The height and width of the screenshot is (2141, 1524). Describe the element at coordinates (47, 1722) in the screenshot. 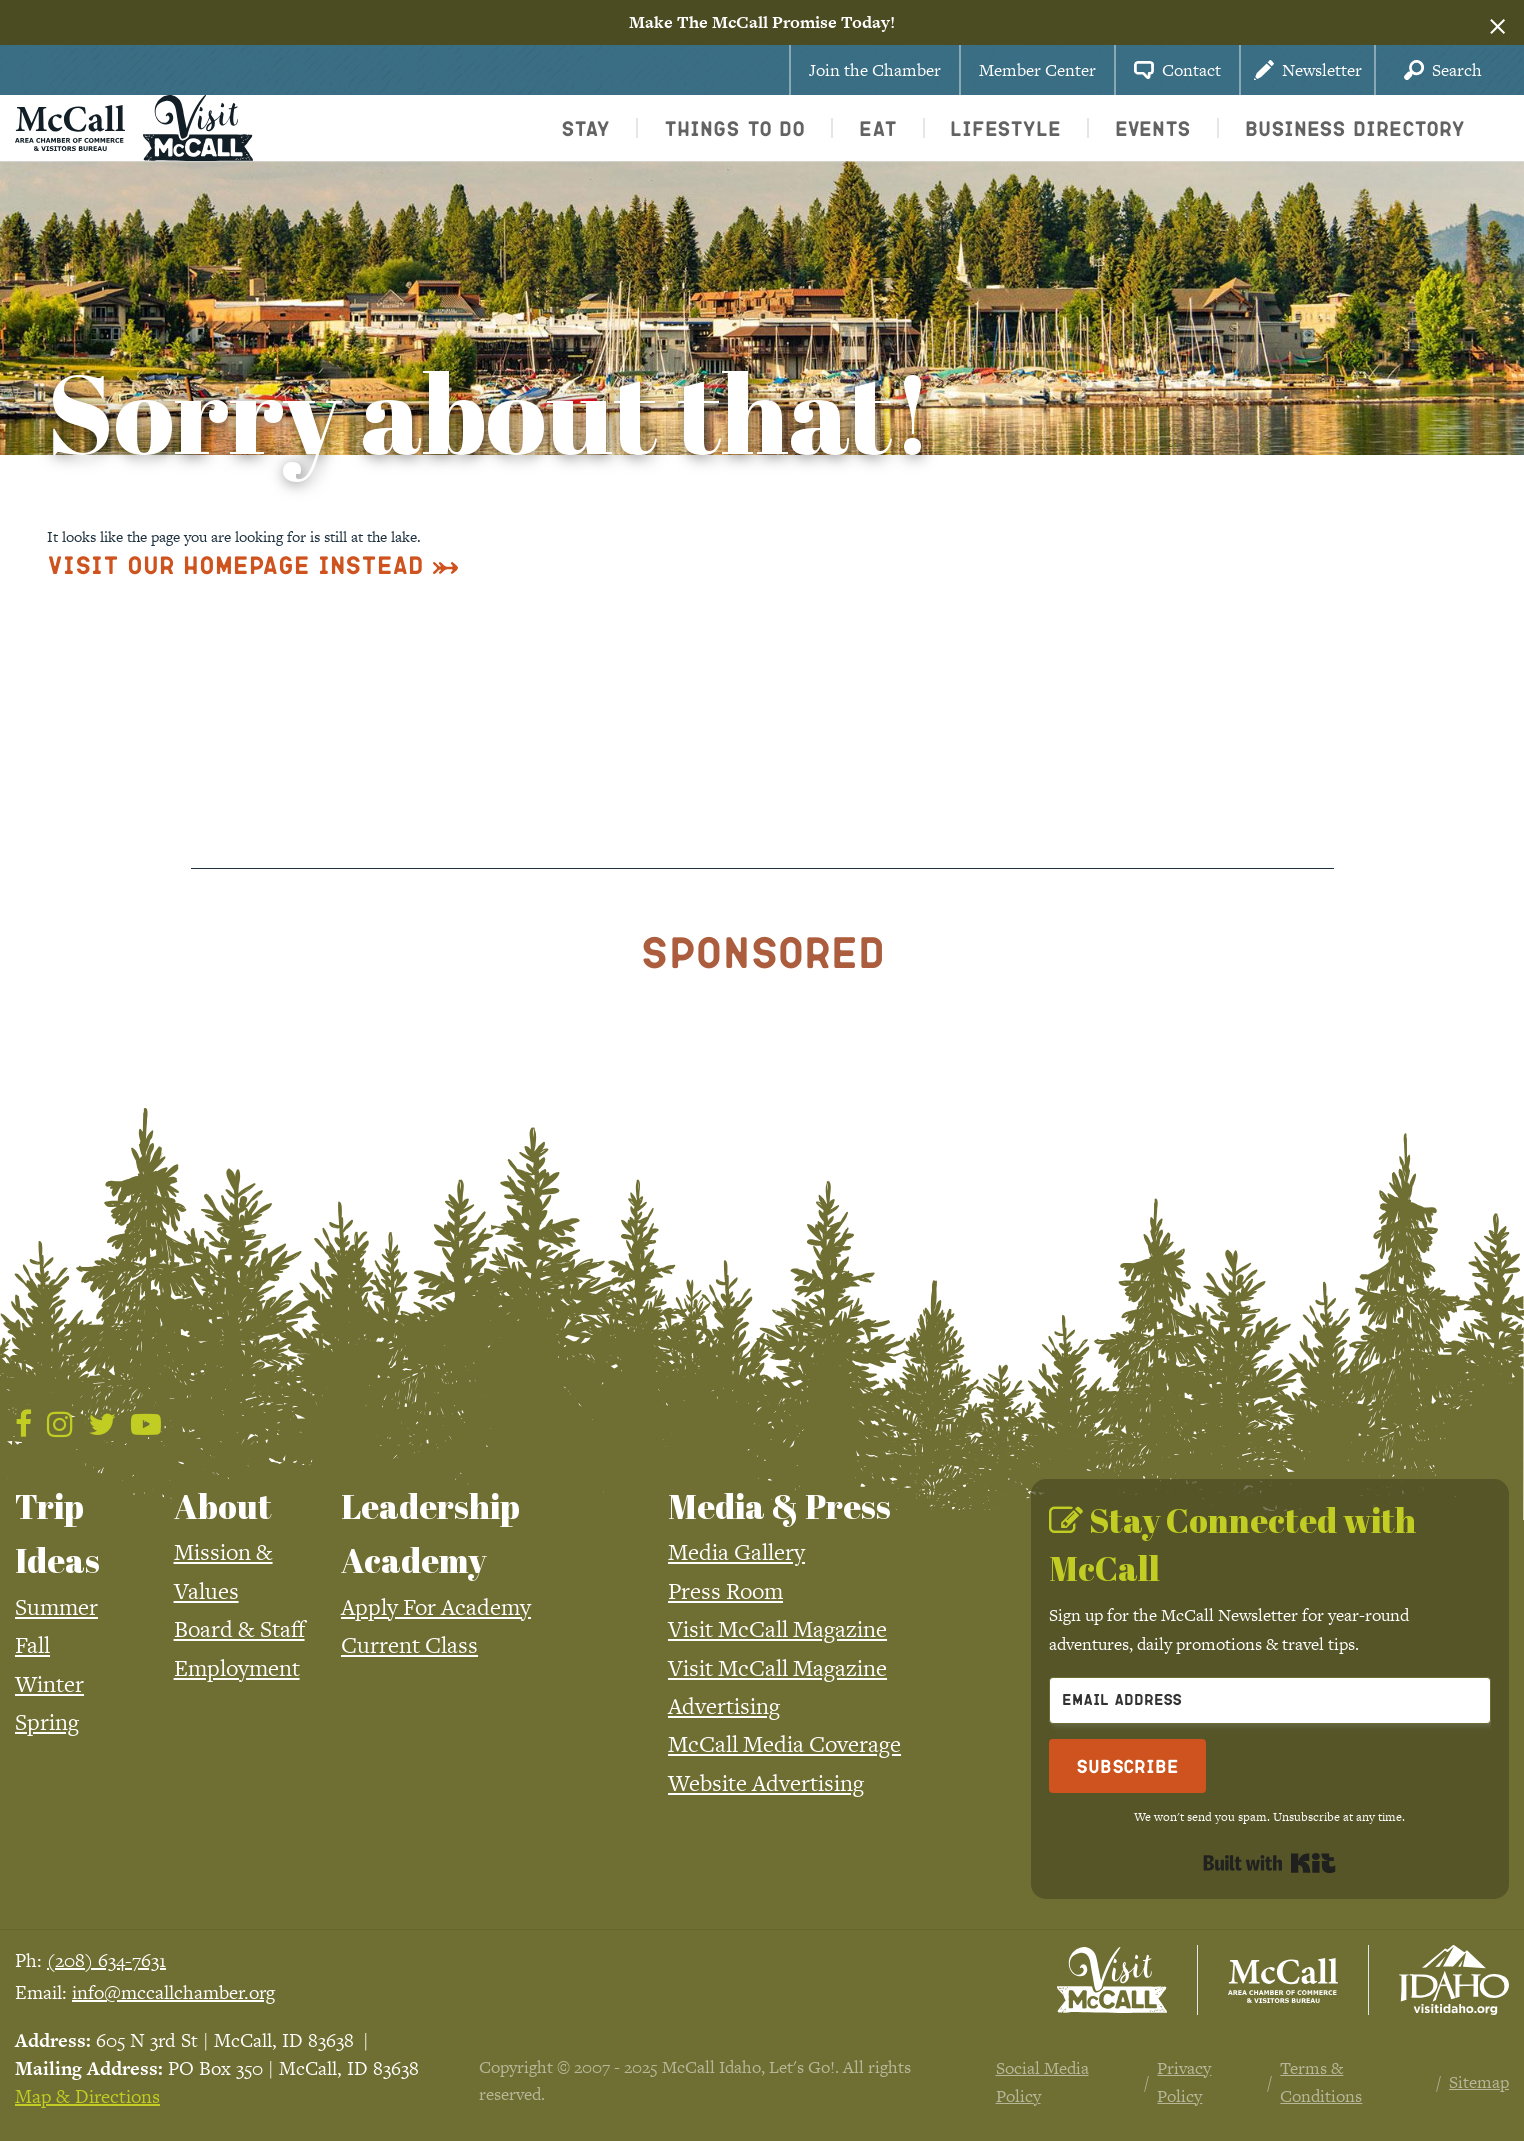

I see `Spring` at that location.